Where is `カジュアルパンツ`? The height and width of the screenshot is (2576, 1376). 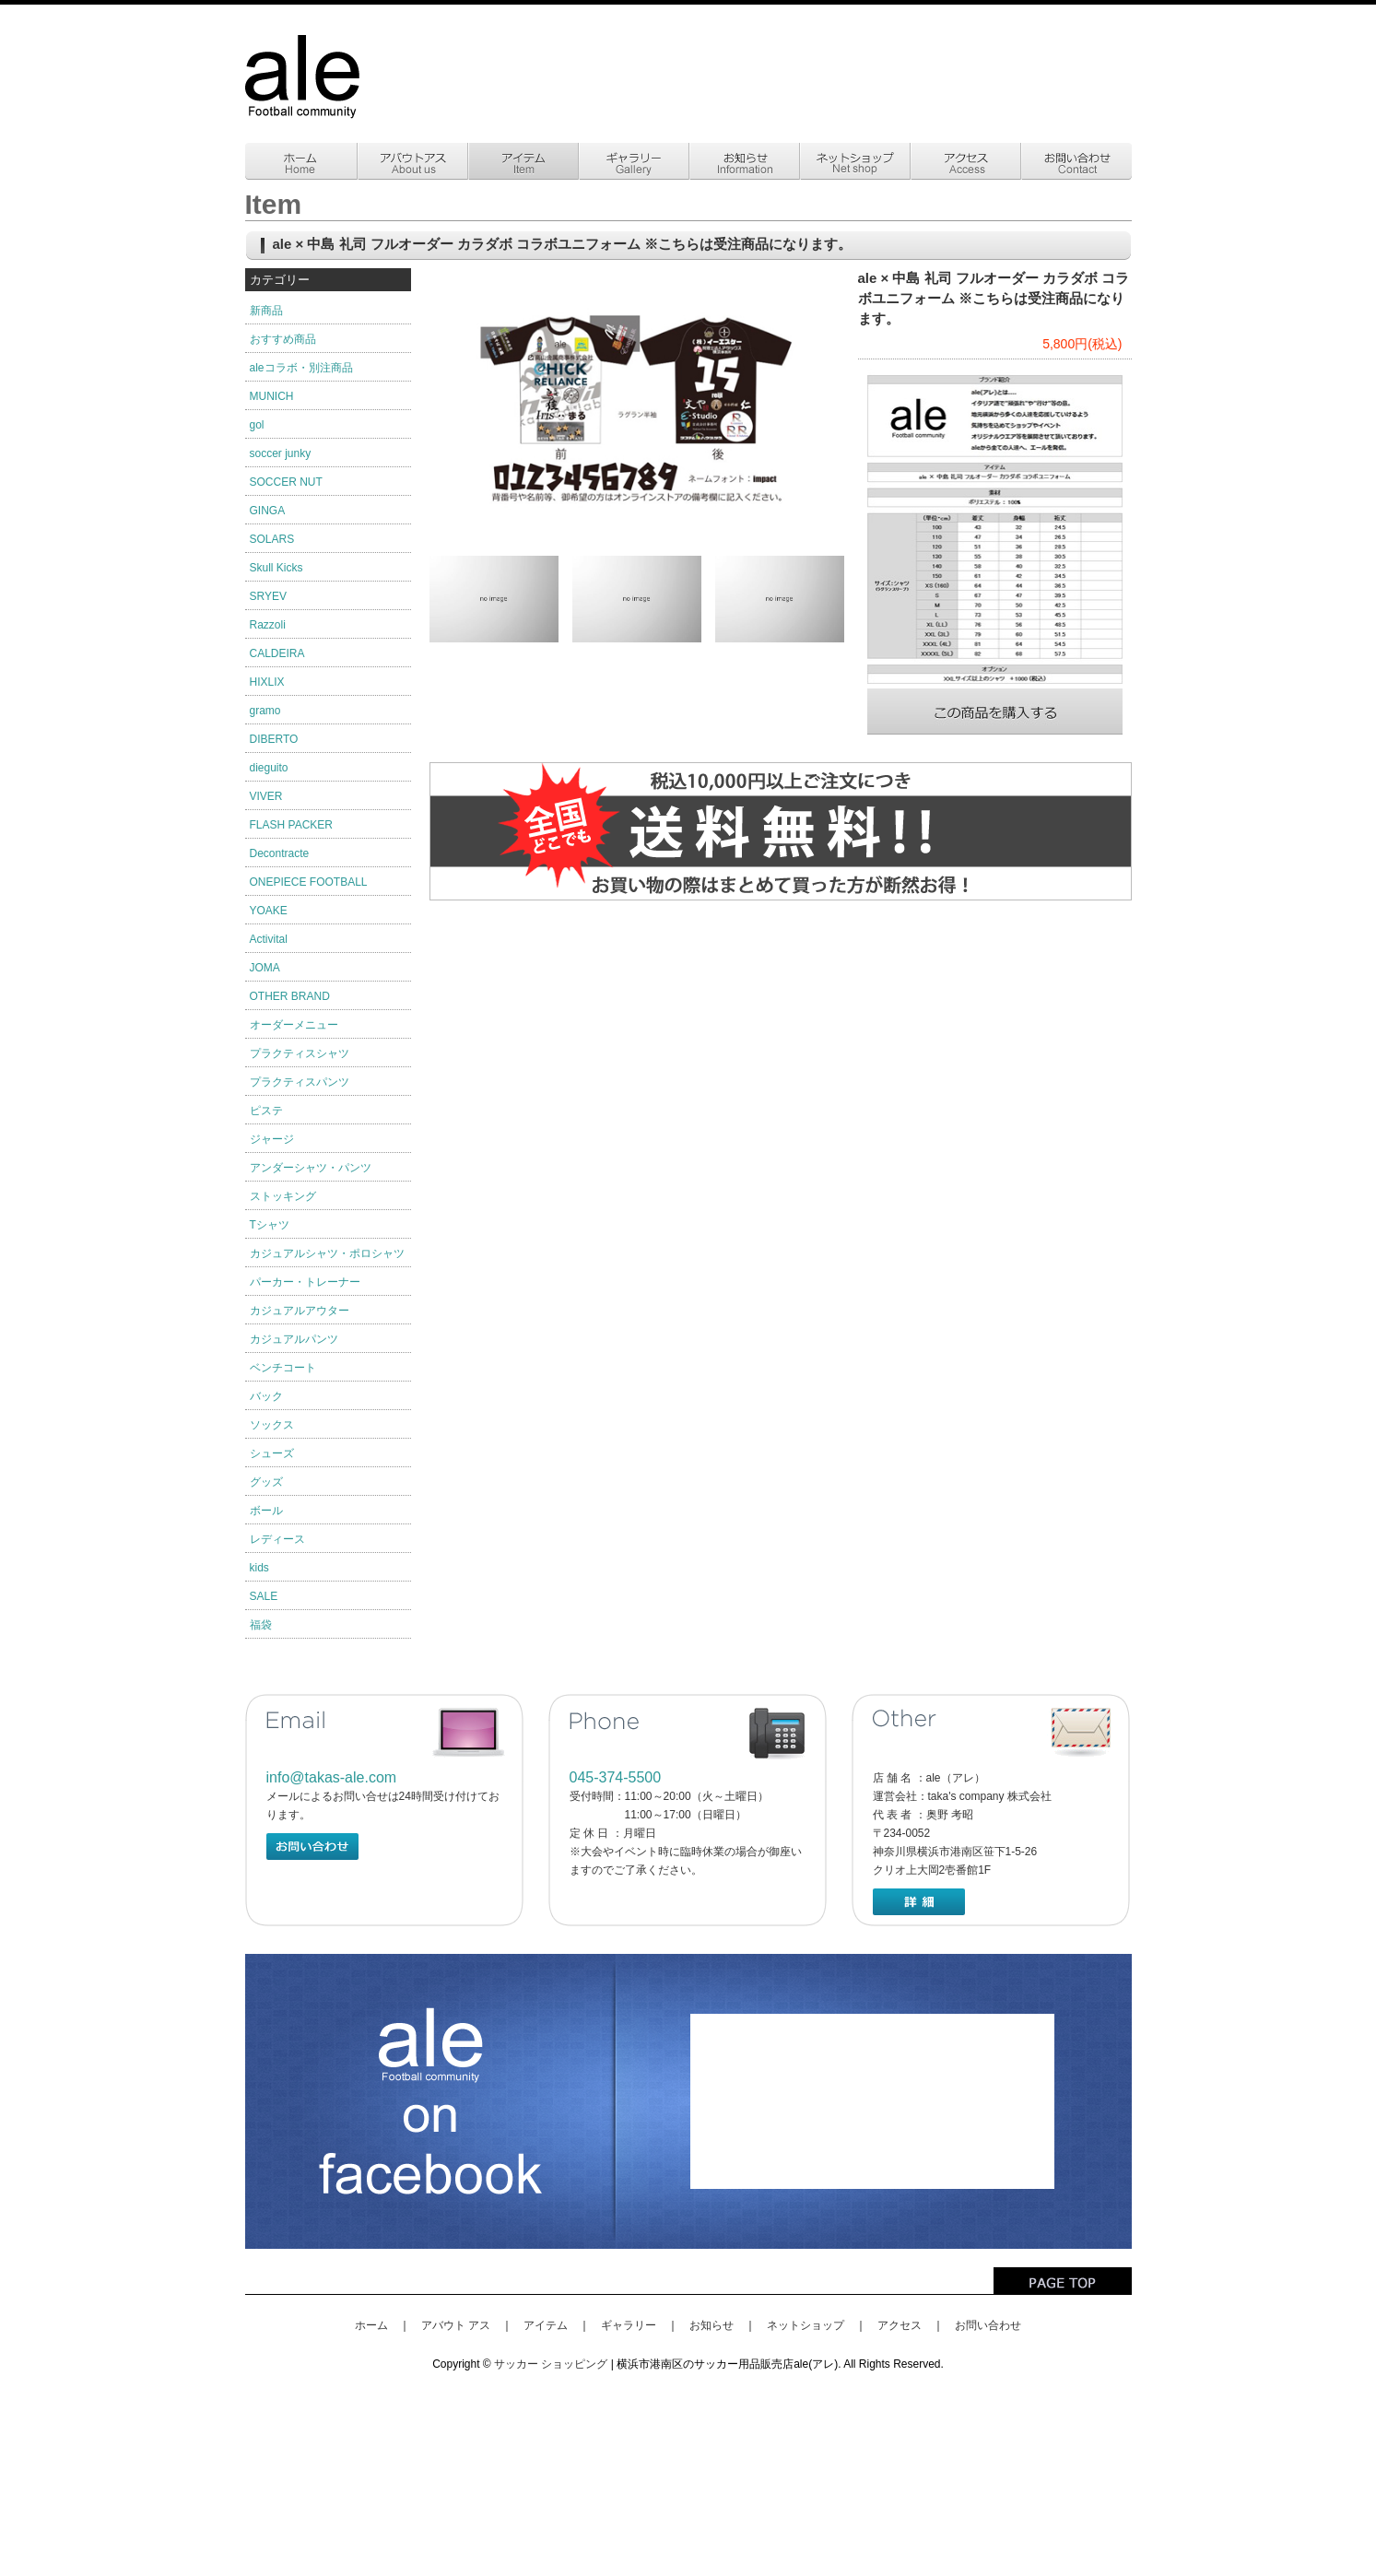 カジュアルパンツ is located at coordinates (294, 1339).